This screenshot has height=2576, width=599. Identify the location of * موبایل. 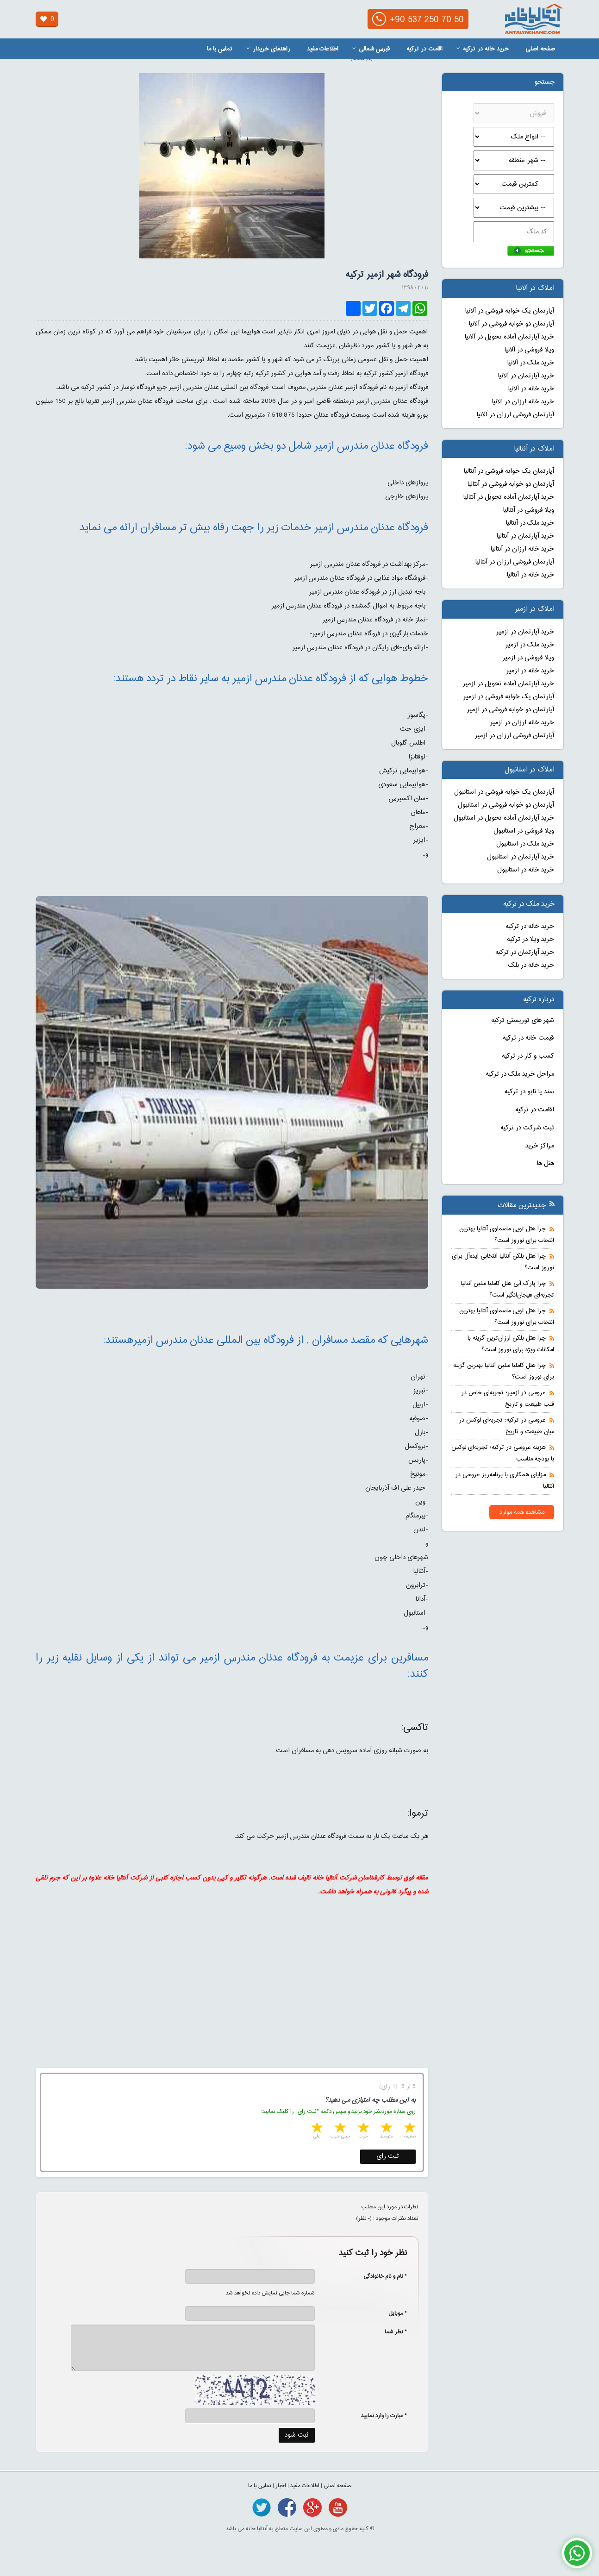
(393, 2313).